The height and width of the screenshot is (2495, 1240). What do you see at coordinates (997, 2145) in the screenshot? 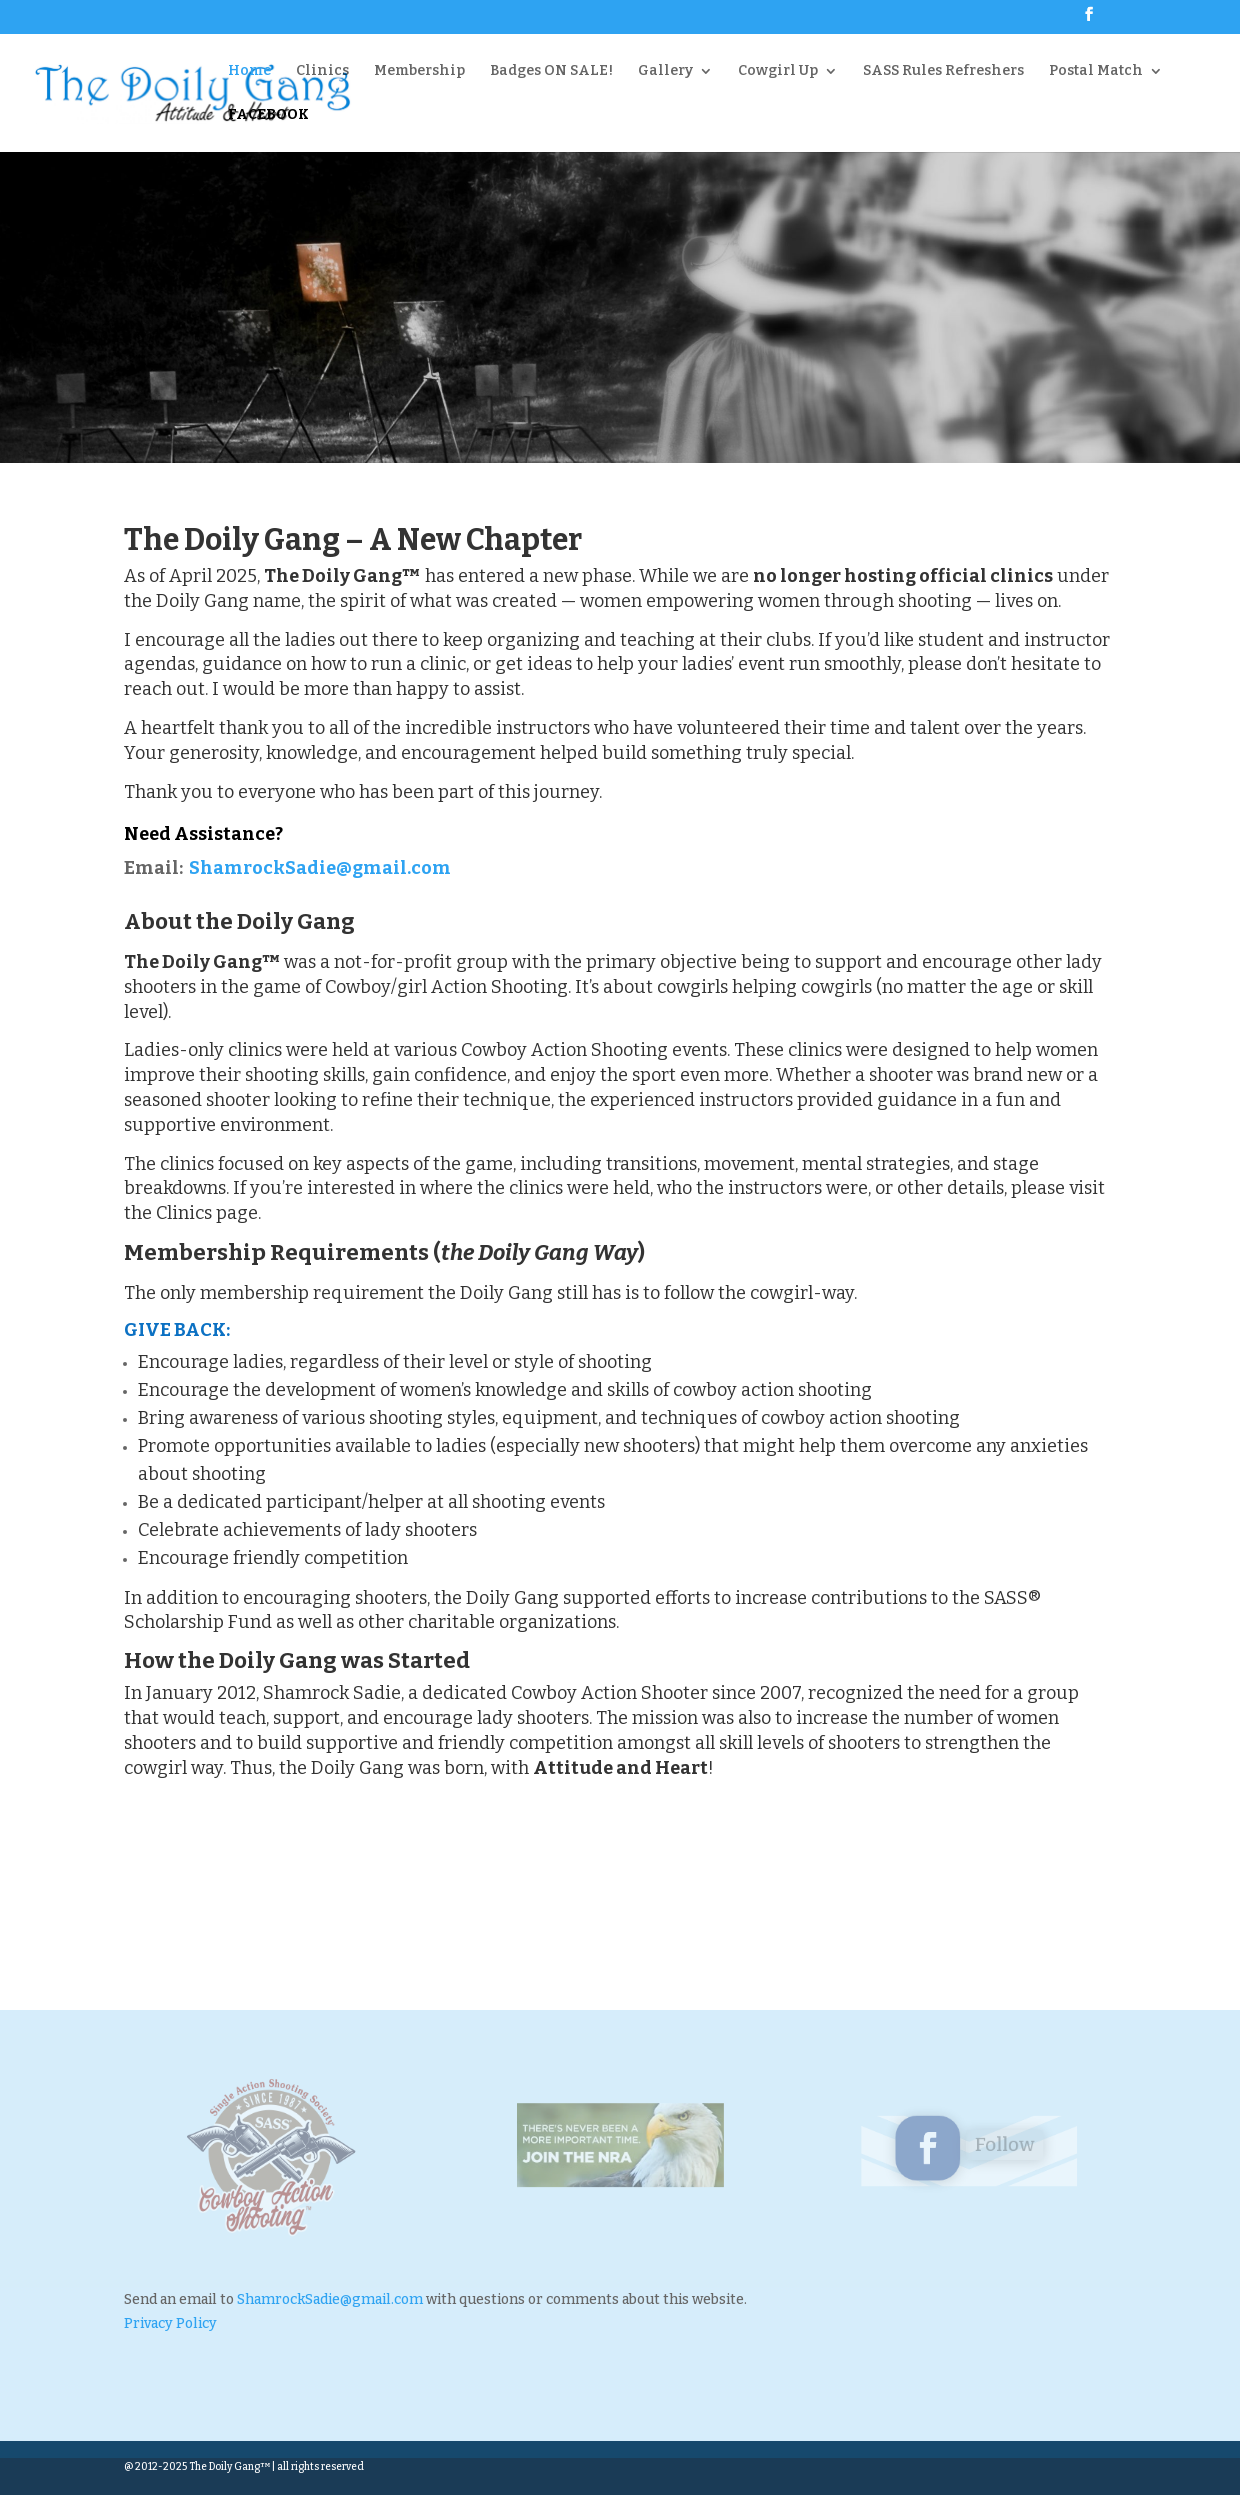
I see `Follow` at bounding box center [997, 2145].